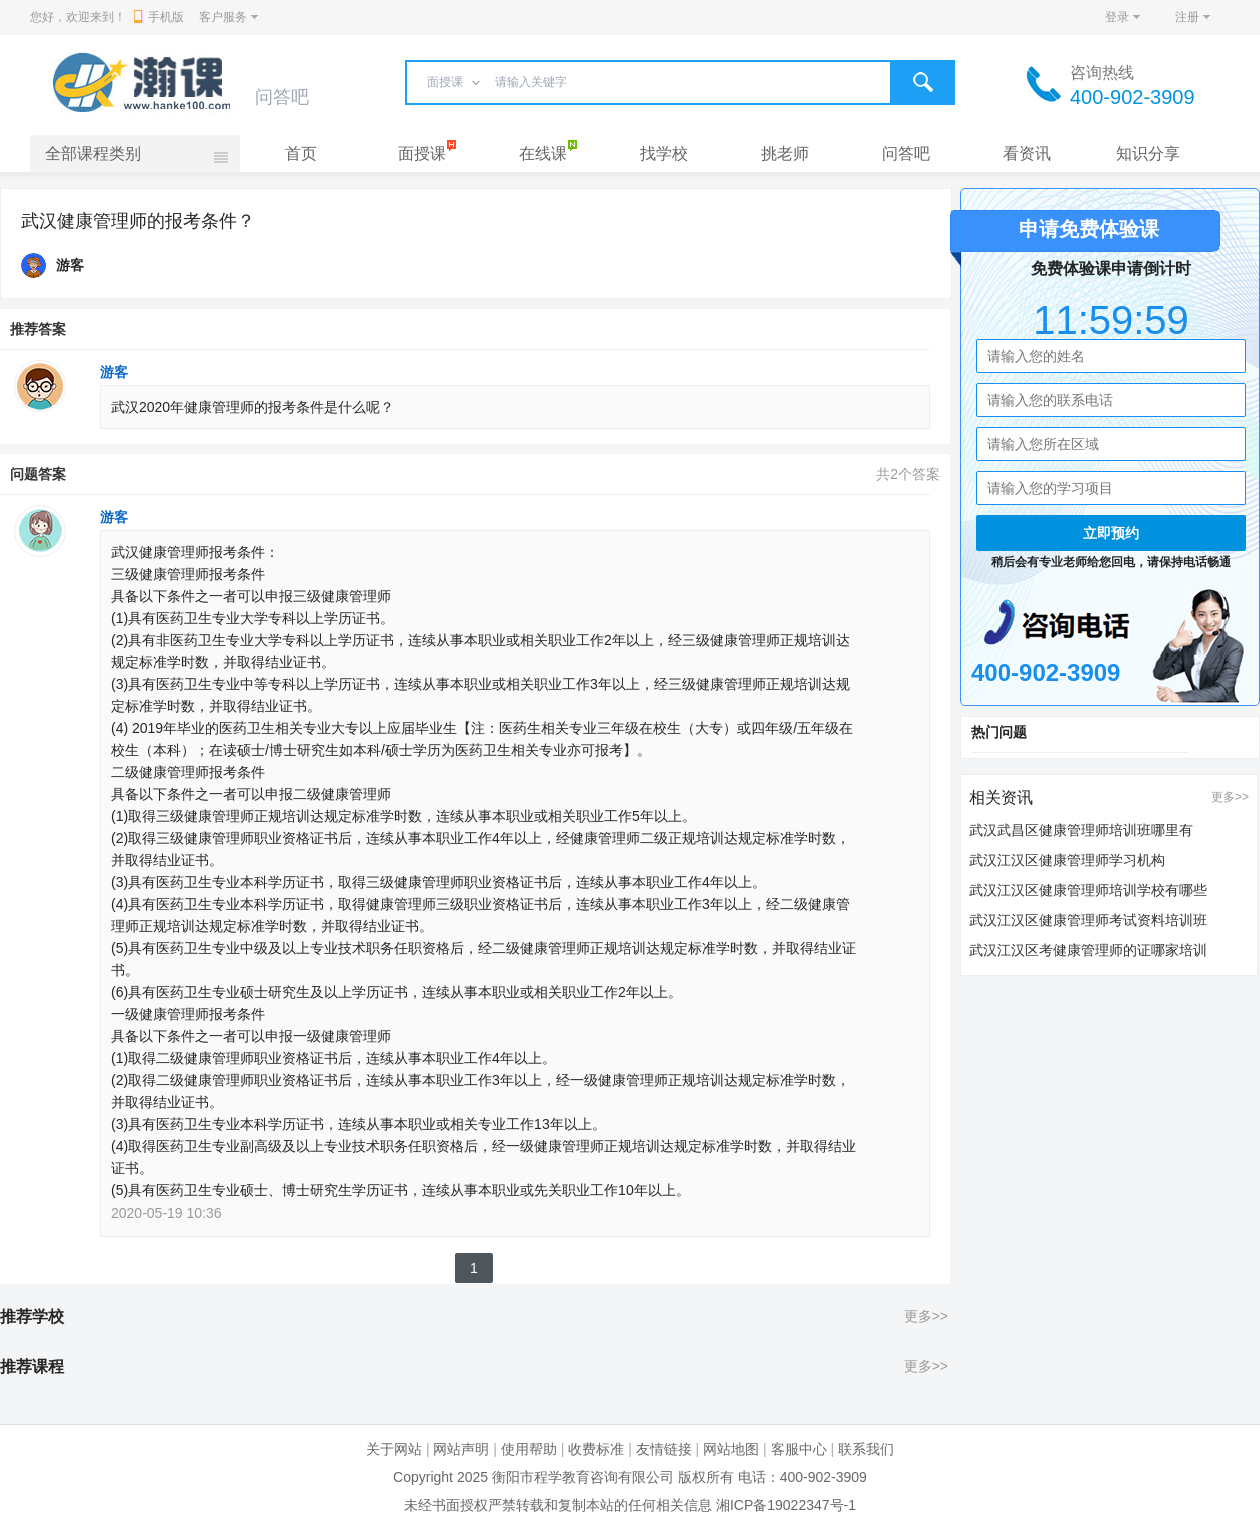 The height and width of the screenshot is (1539, 1260). What do you see at coordinates (1148, 153) in the screenshot?
I see `知识分享` at bounding box center [1148, 153].